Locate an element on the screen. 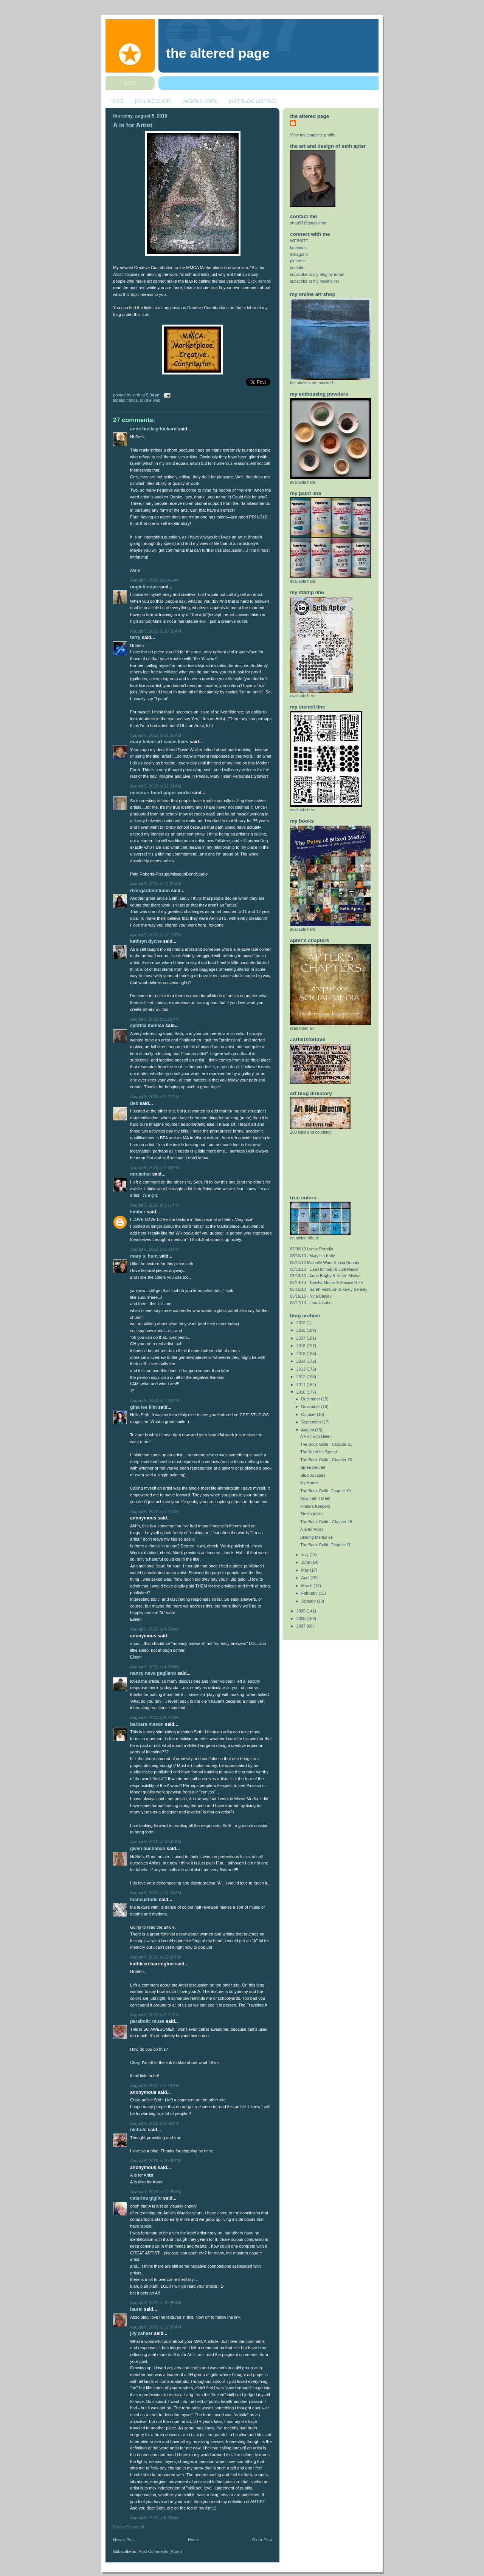  Home is located at coordinates (193, 2539).